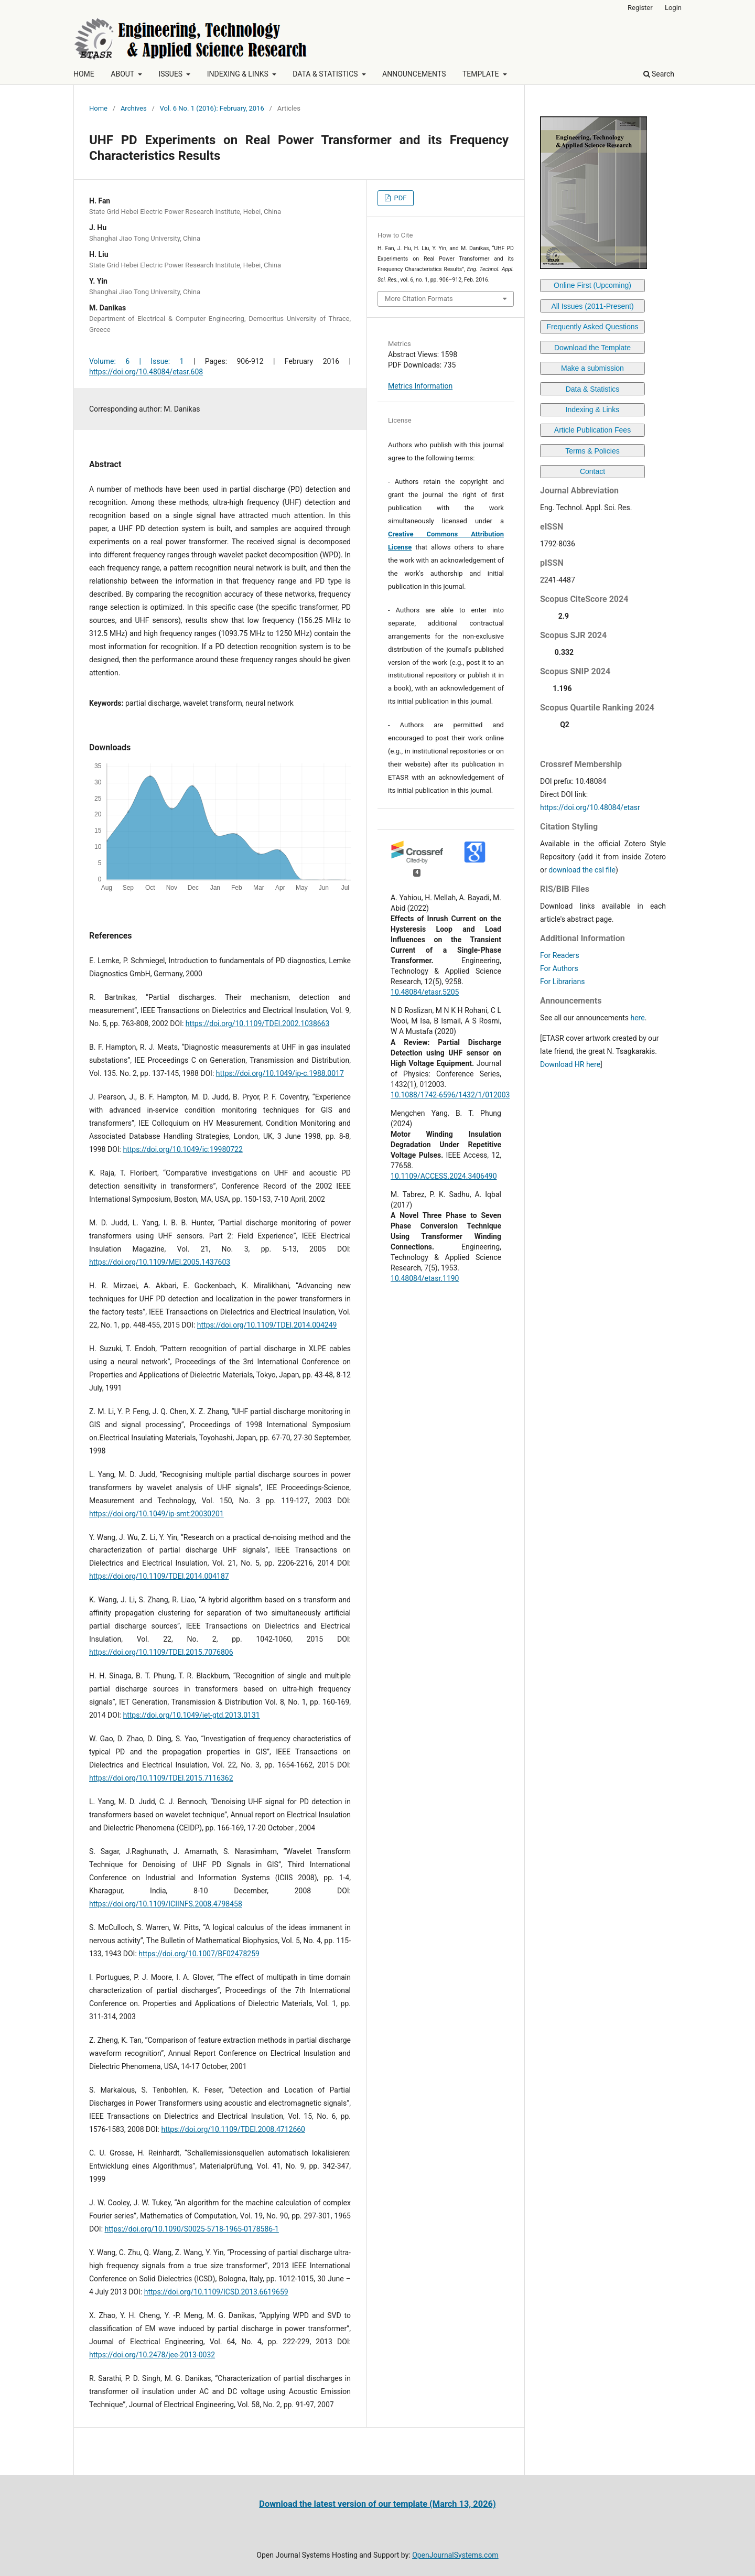 The width and height of the screenshot is (755, 2576). I want to click on ANNOUNCEMENTS, so click(414, 74).